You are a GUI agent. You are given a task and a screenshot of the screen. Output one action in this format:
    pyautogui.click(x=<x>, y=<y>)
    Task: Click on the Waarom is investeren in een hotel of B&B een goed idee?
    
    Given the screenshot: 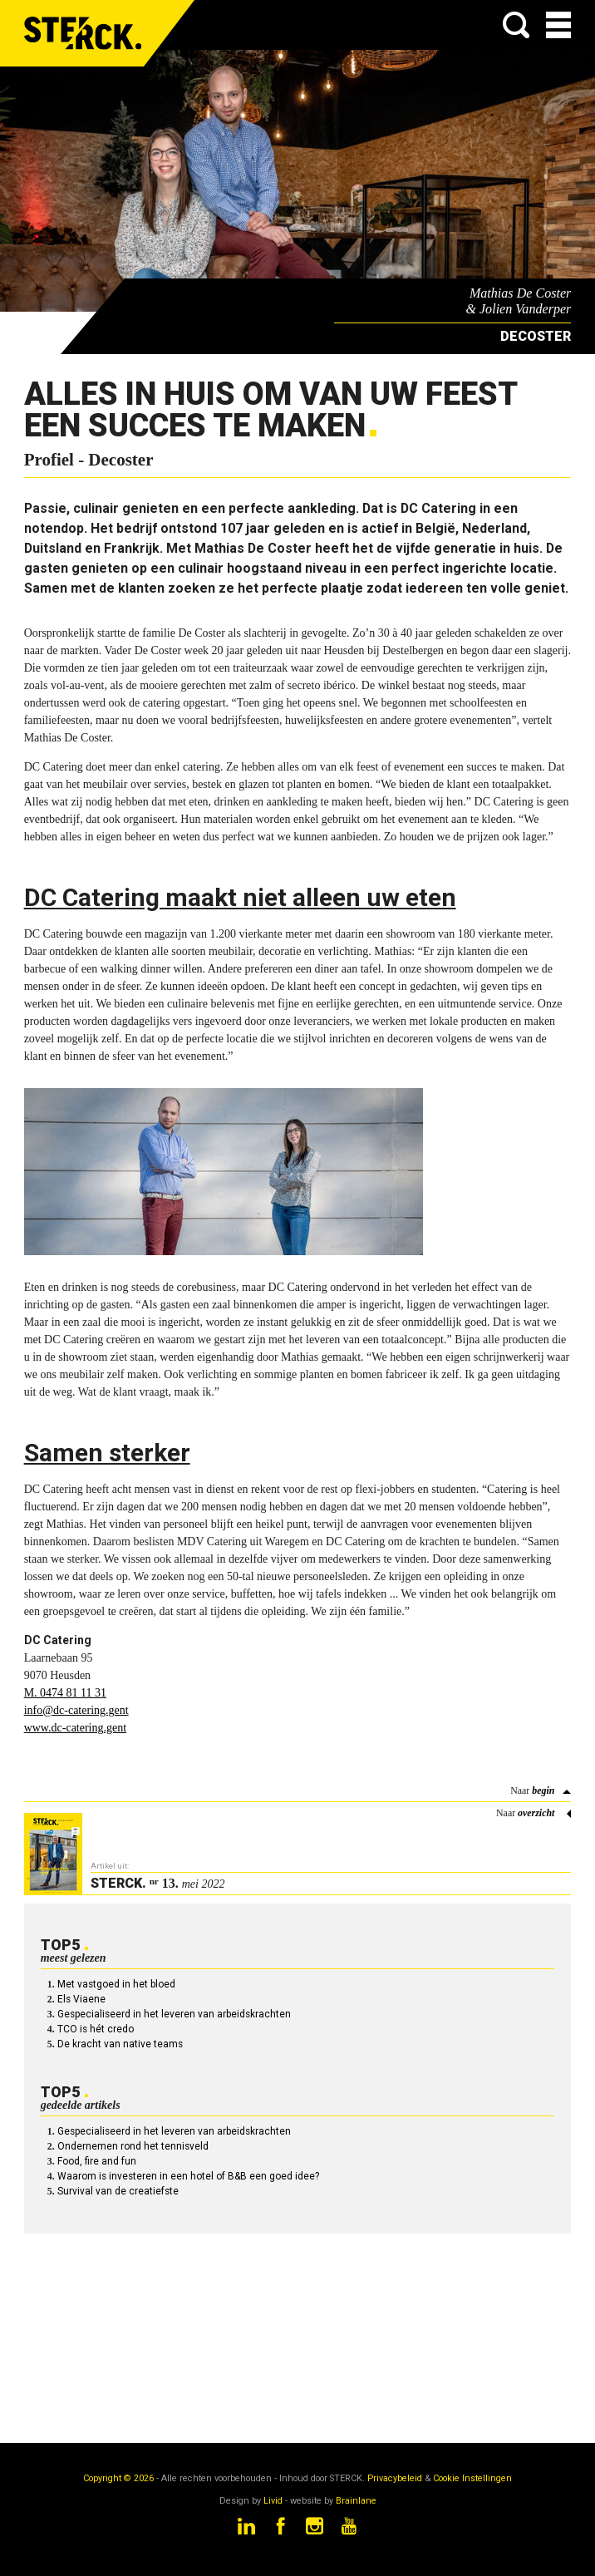 What is the action you would take?
    pyautogui.click(x=188, y=2176)
    